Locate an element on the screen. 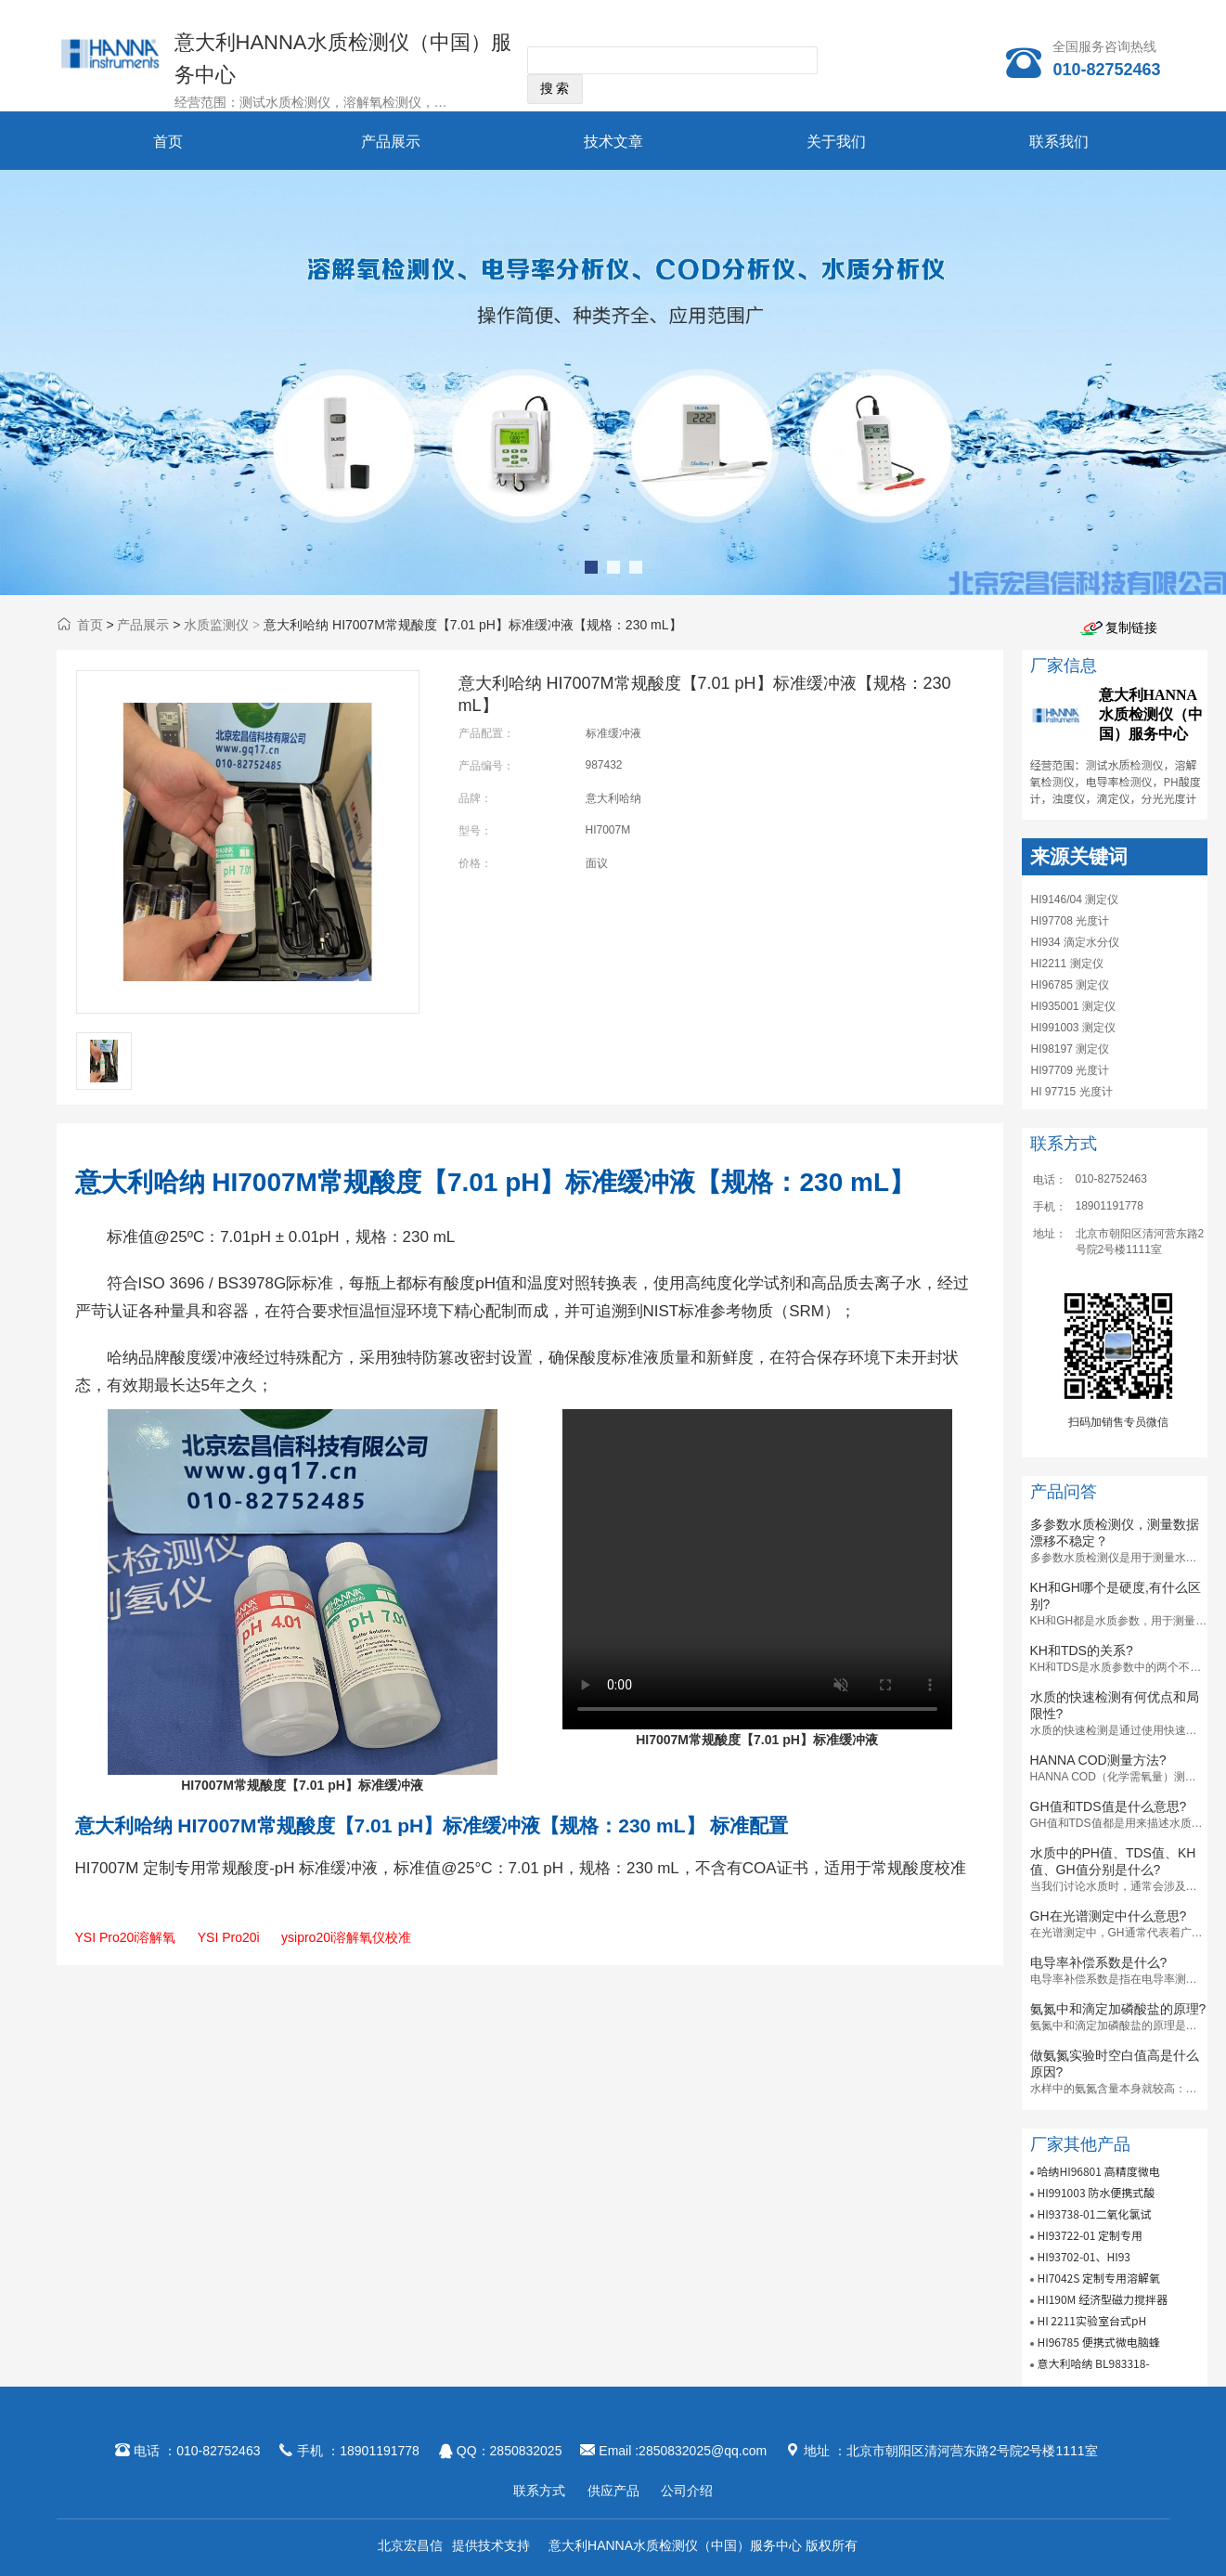  HI 97715 光度计 is located at coordinates (1072, 1091).